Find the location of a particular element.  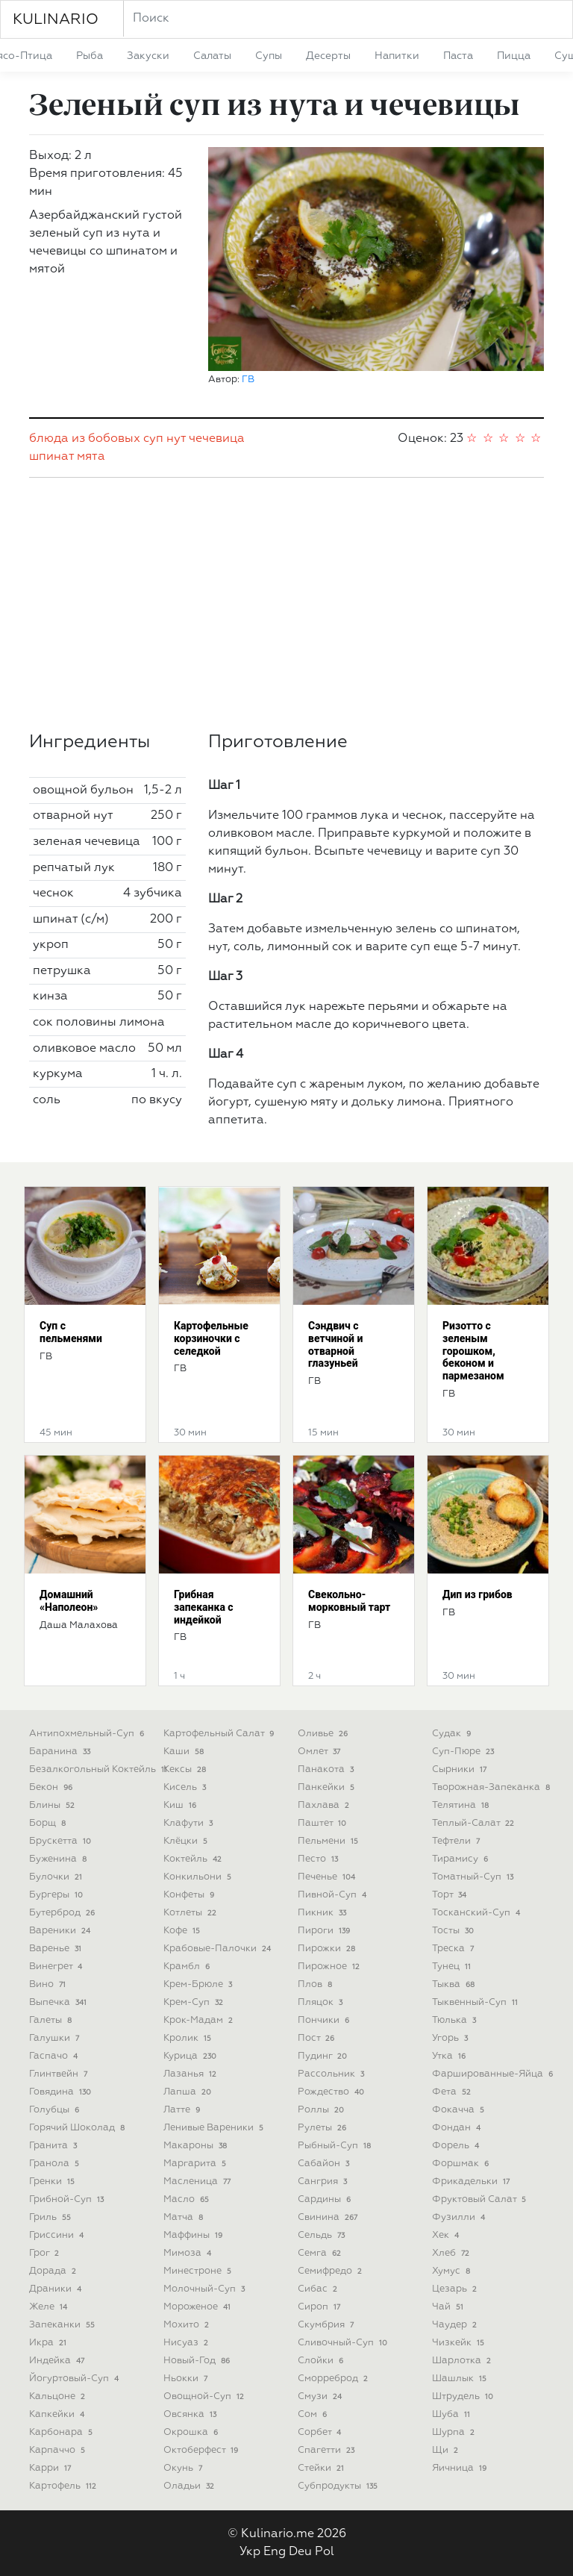

Сэндвич с ветчиной и отварной глазуньей is located at coordinates (335, 1344).